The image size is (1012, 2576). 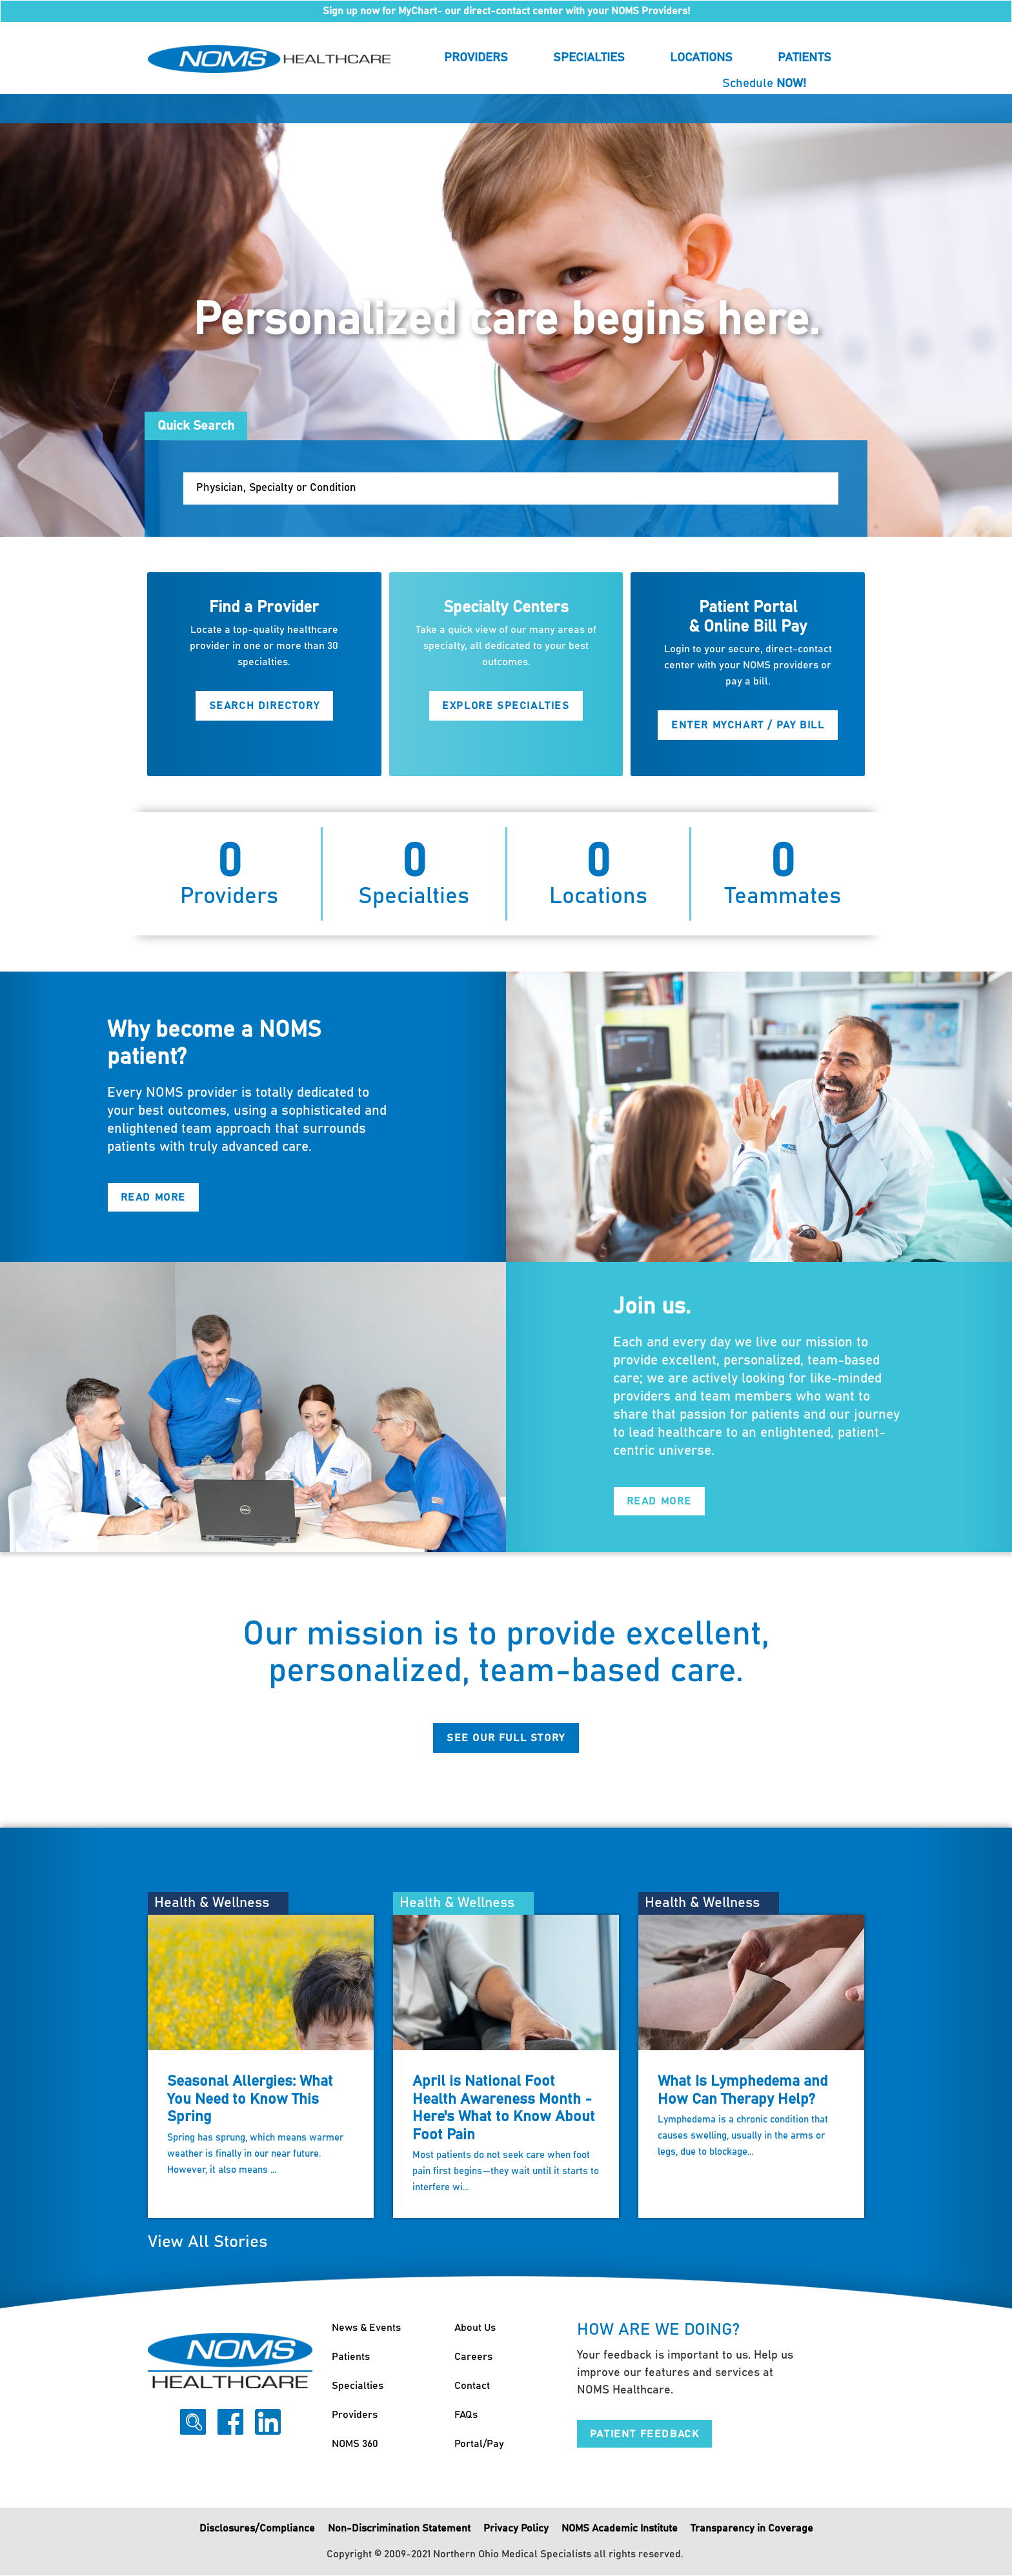 I want to click on NOMS Academic Institute, so click(x=620, y=2529).